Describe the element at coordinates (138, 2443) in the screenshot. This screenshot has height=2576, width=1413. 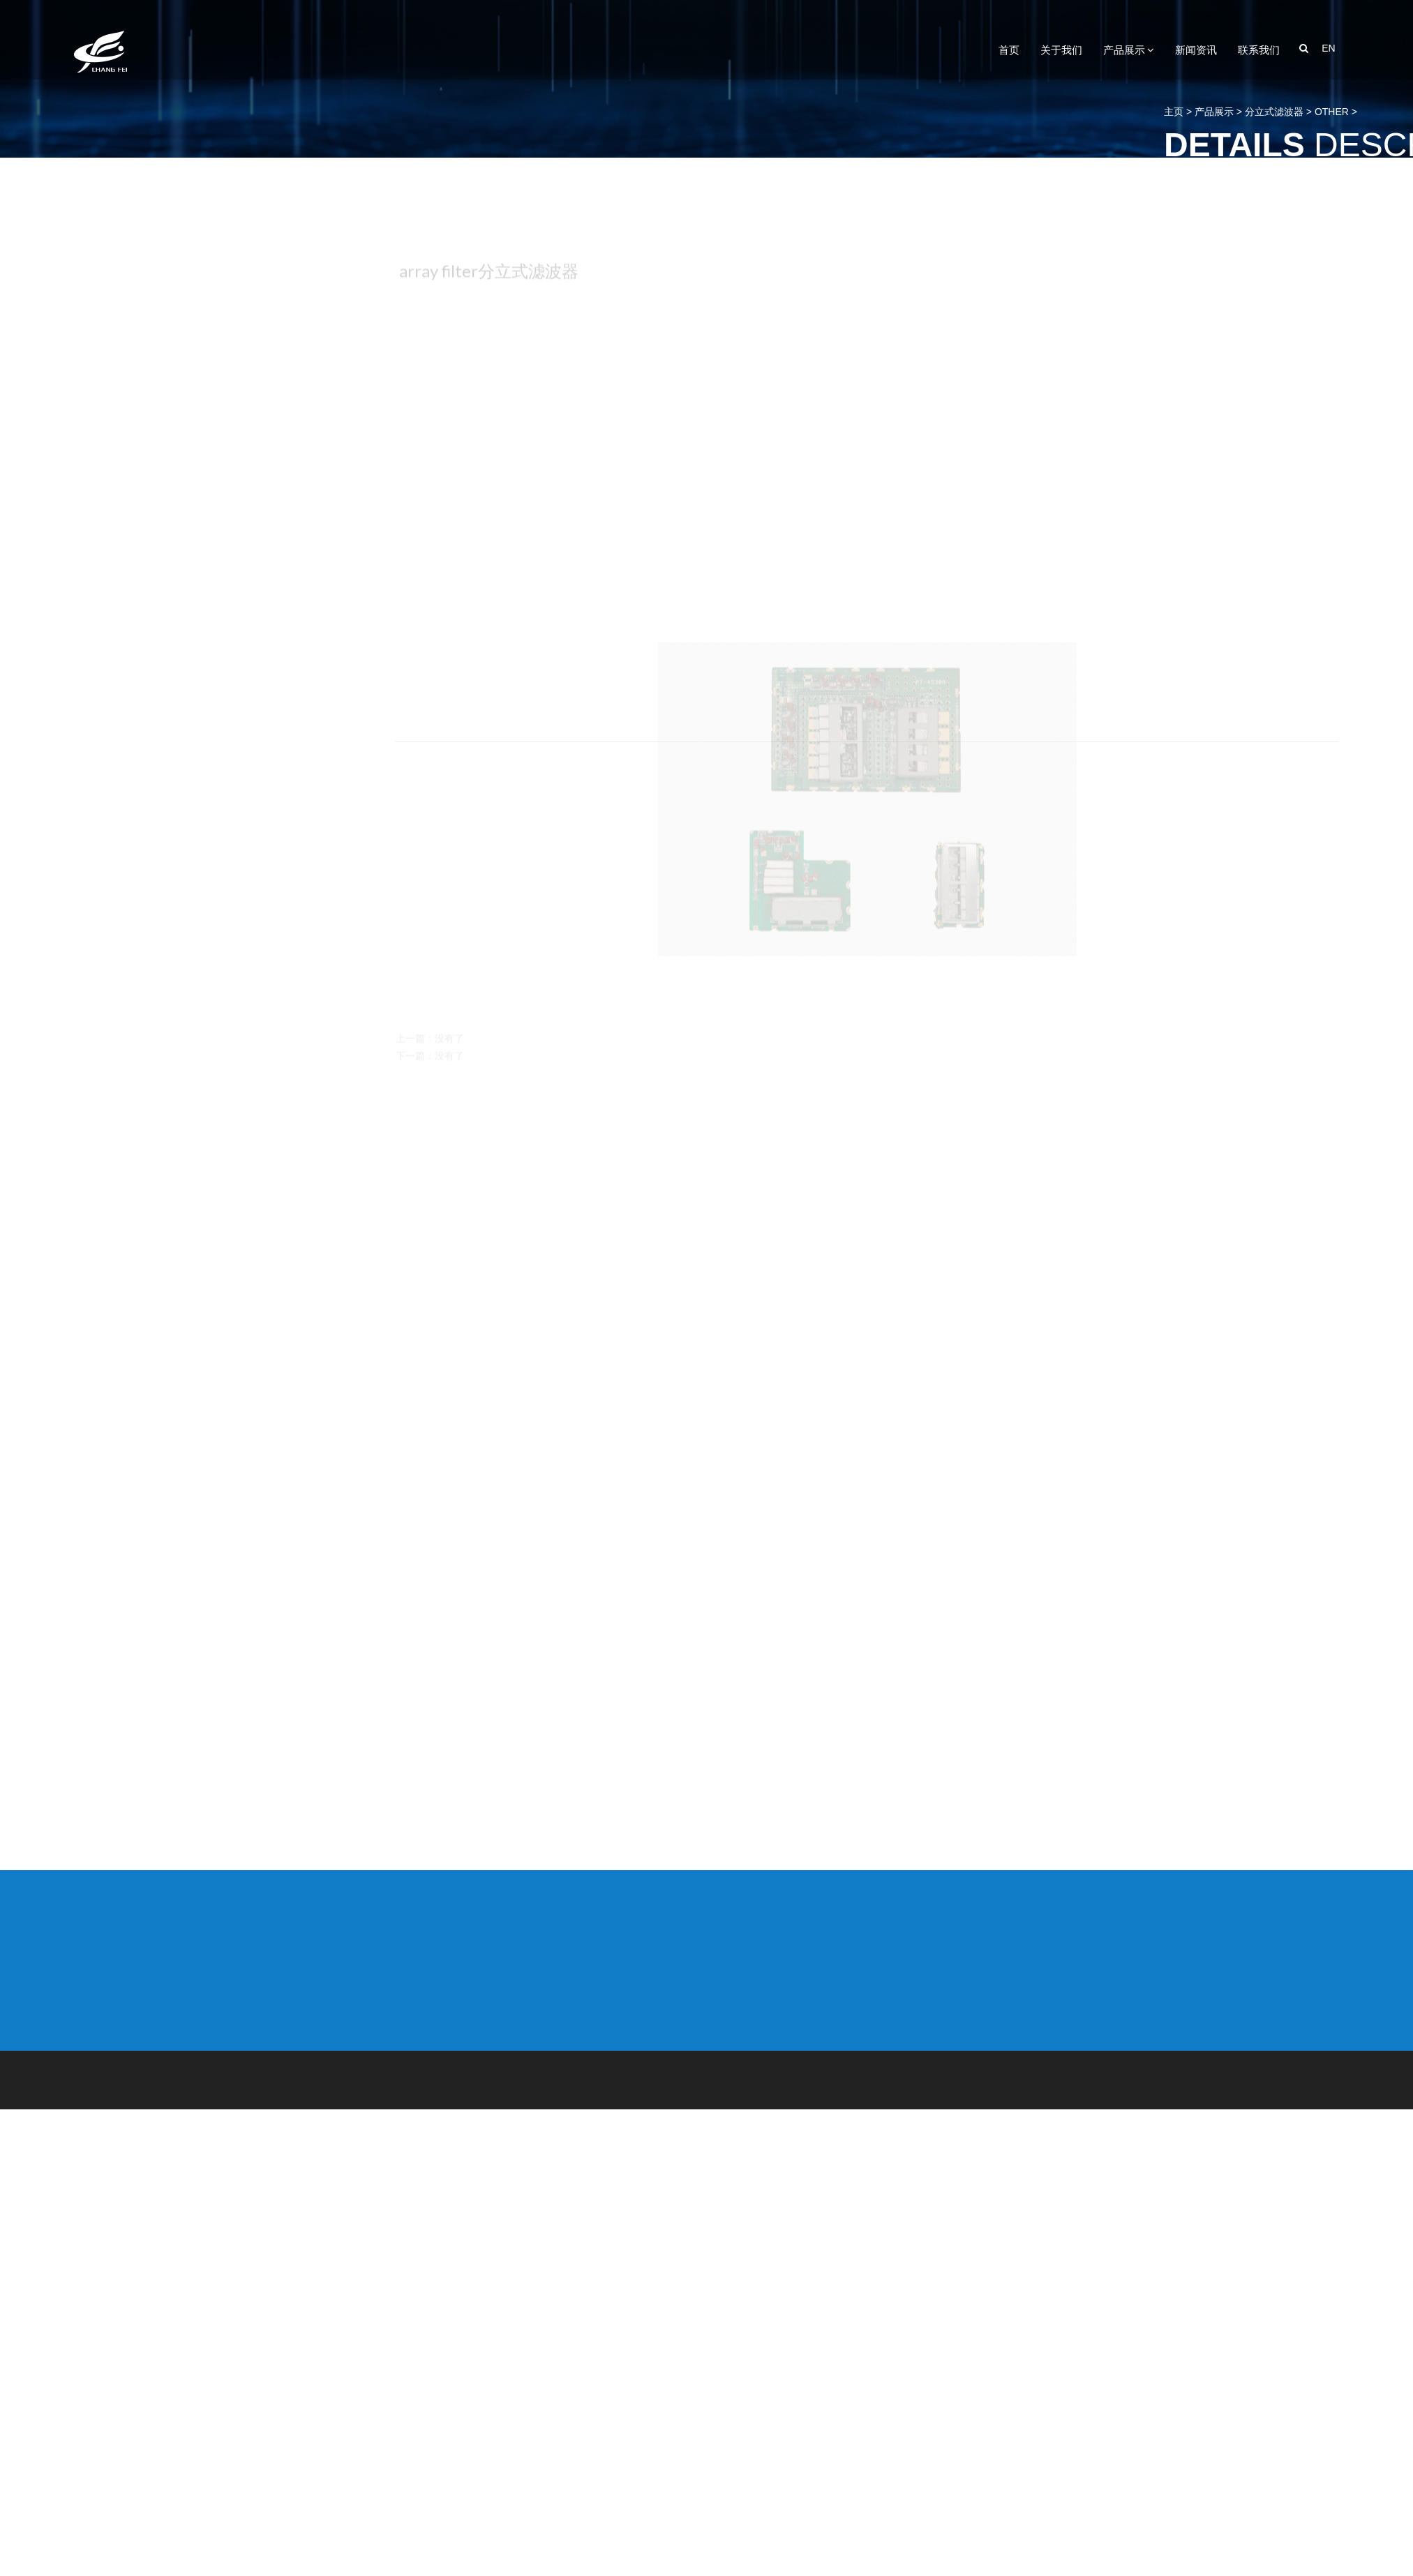
I see `其他滤波器` at that location.